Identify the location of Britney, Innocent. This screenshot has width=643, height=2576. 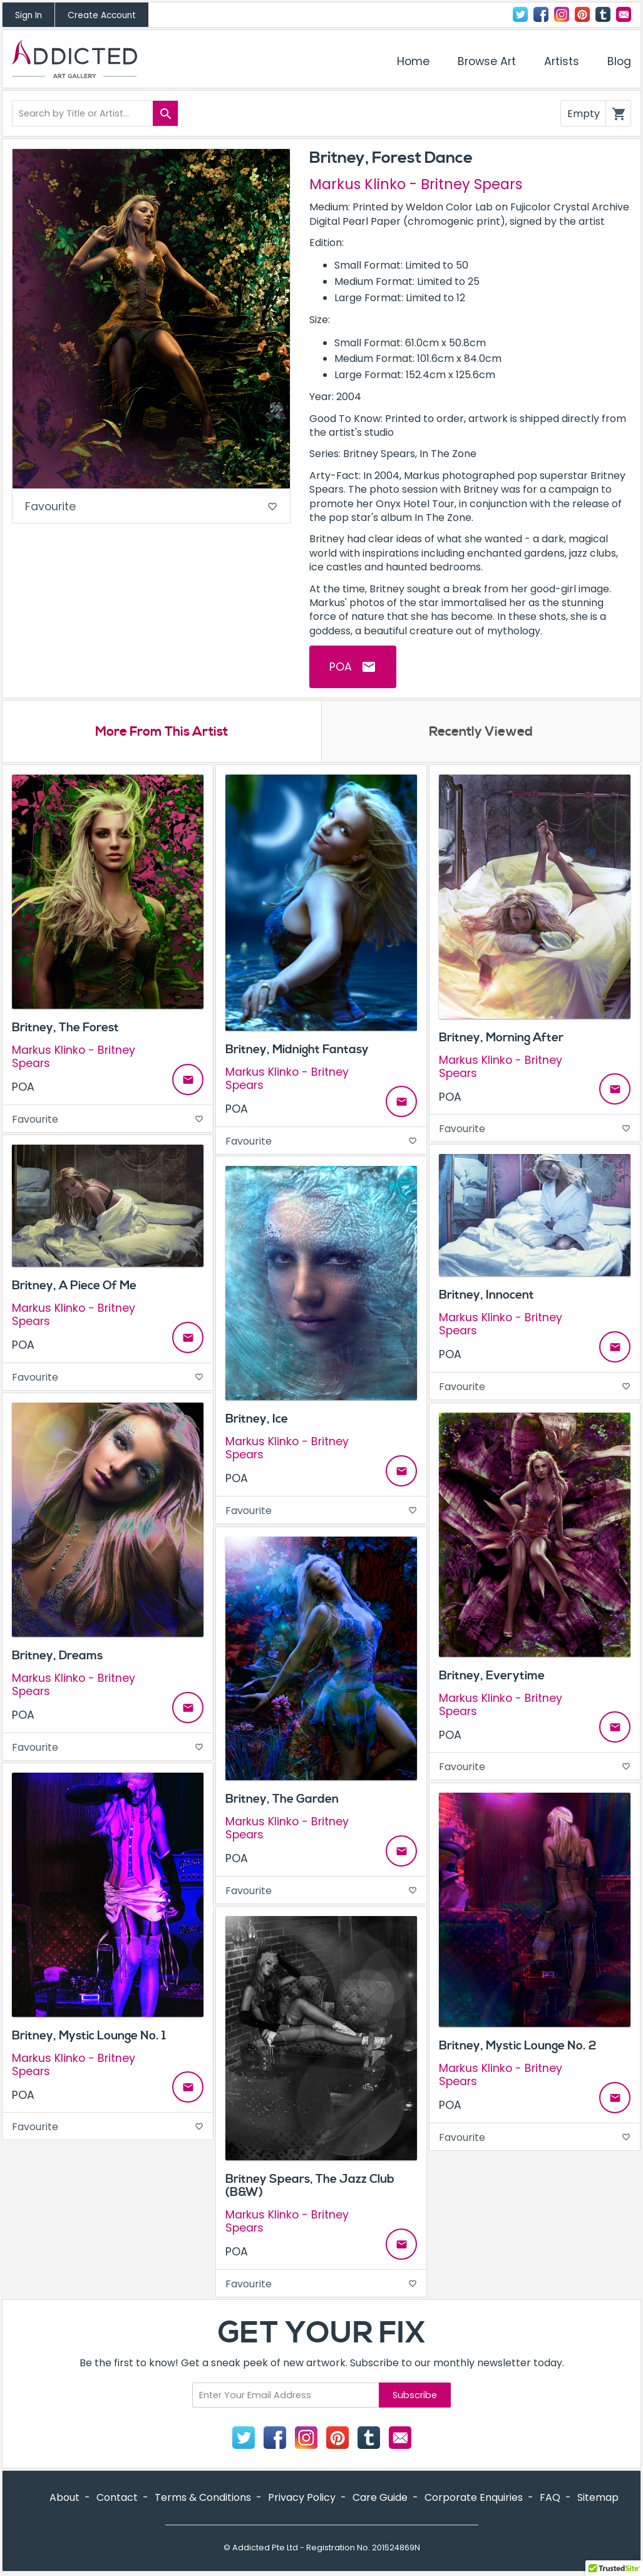
(486, 1296).